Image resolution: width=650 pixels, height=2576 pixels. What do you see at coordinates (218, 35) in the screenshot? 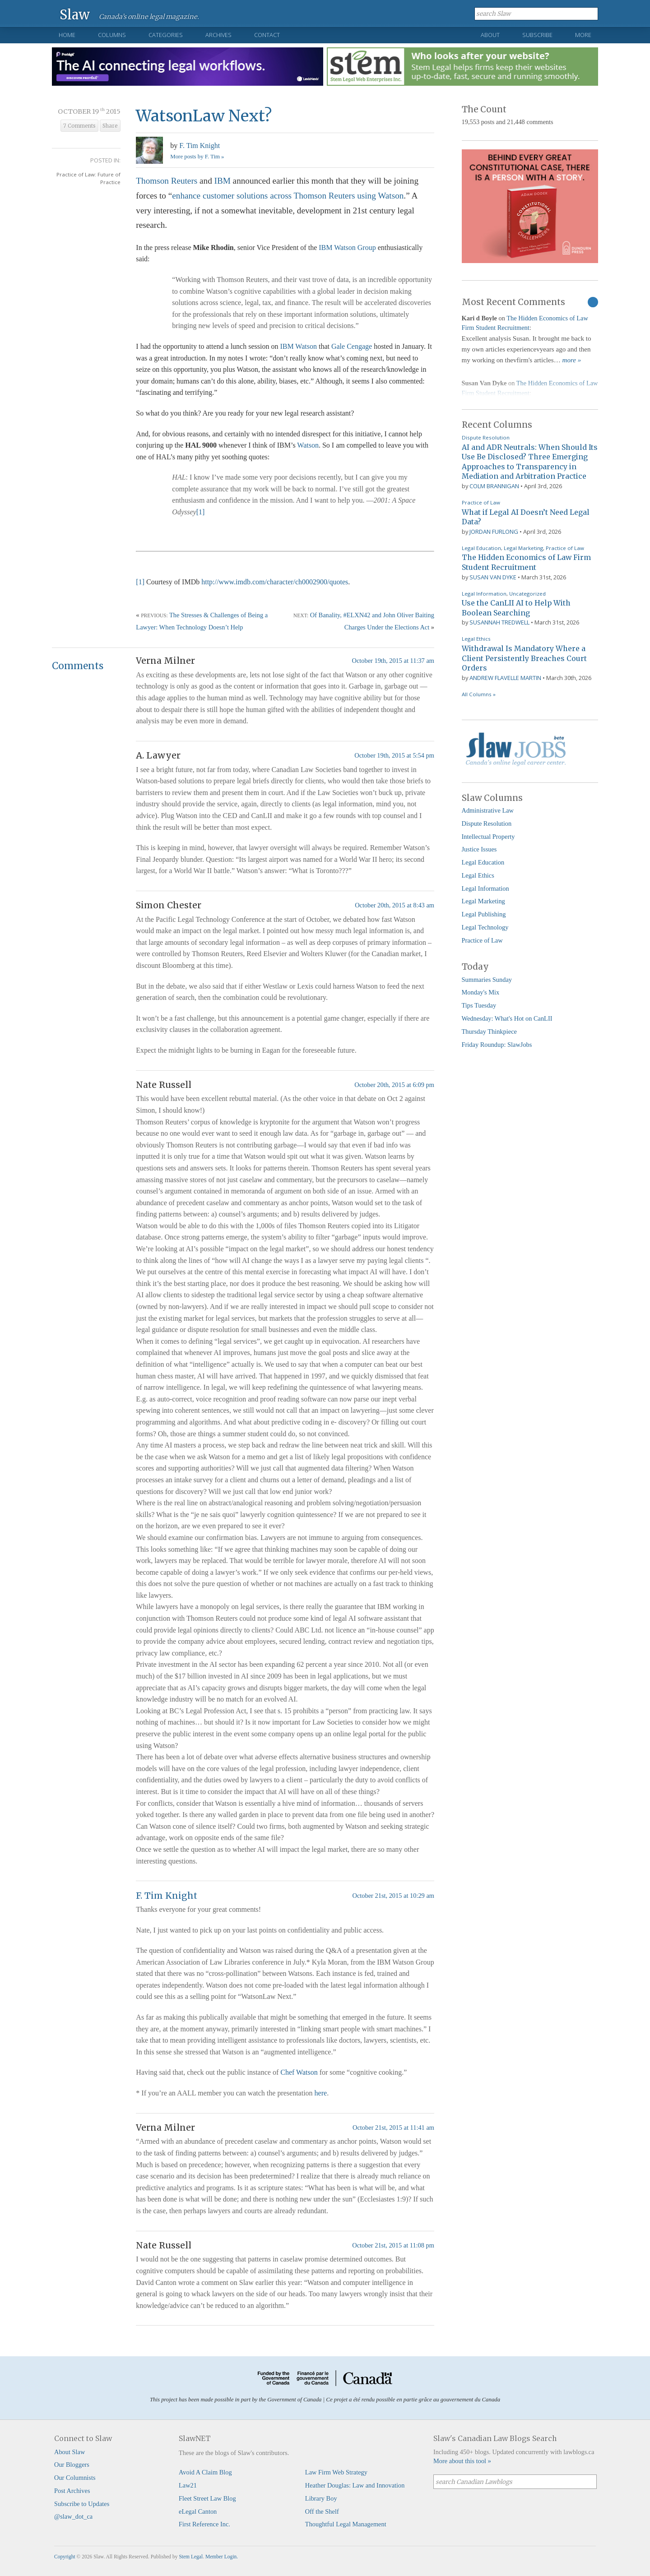
I see `Archives` at bounding box center [218, 35].